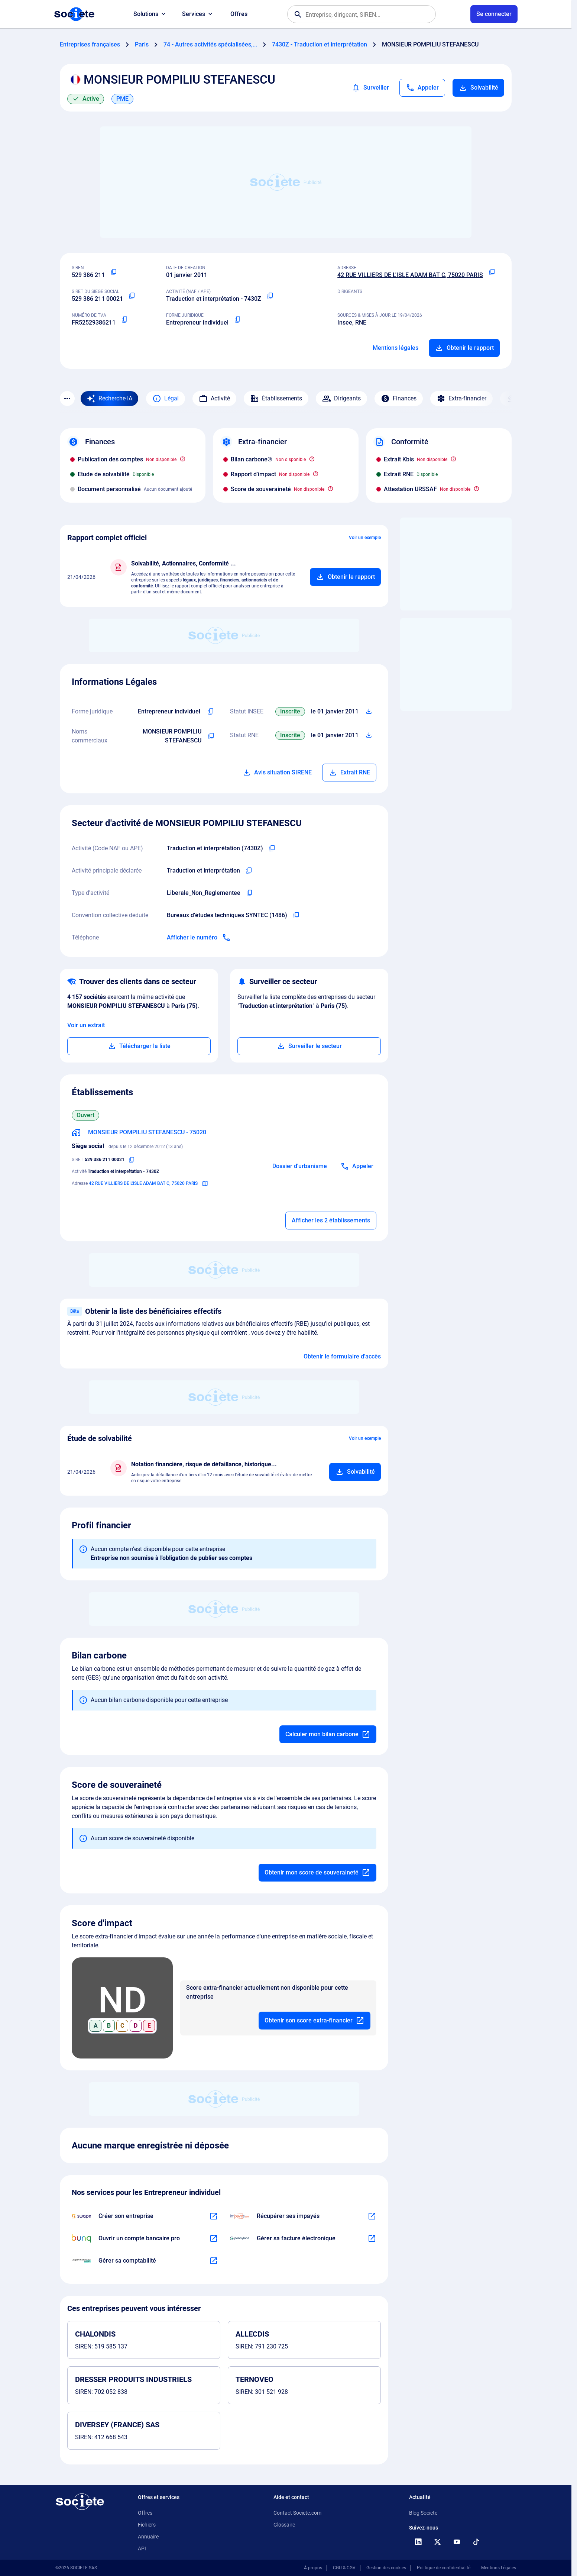 This screenshot has height=2576, width=577. What do you see at coordinates (344, 2567) in the screenshot?
I see `CGU & CGV` at bounding box center [344, 2567].